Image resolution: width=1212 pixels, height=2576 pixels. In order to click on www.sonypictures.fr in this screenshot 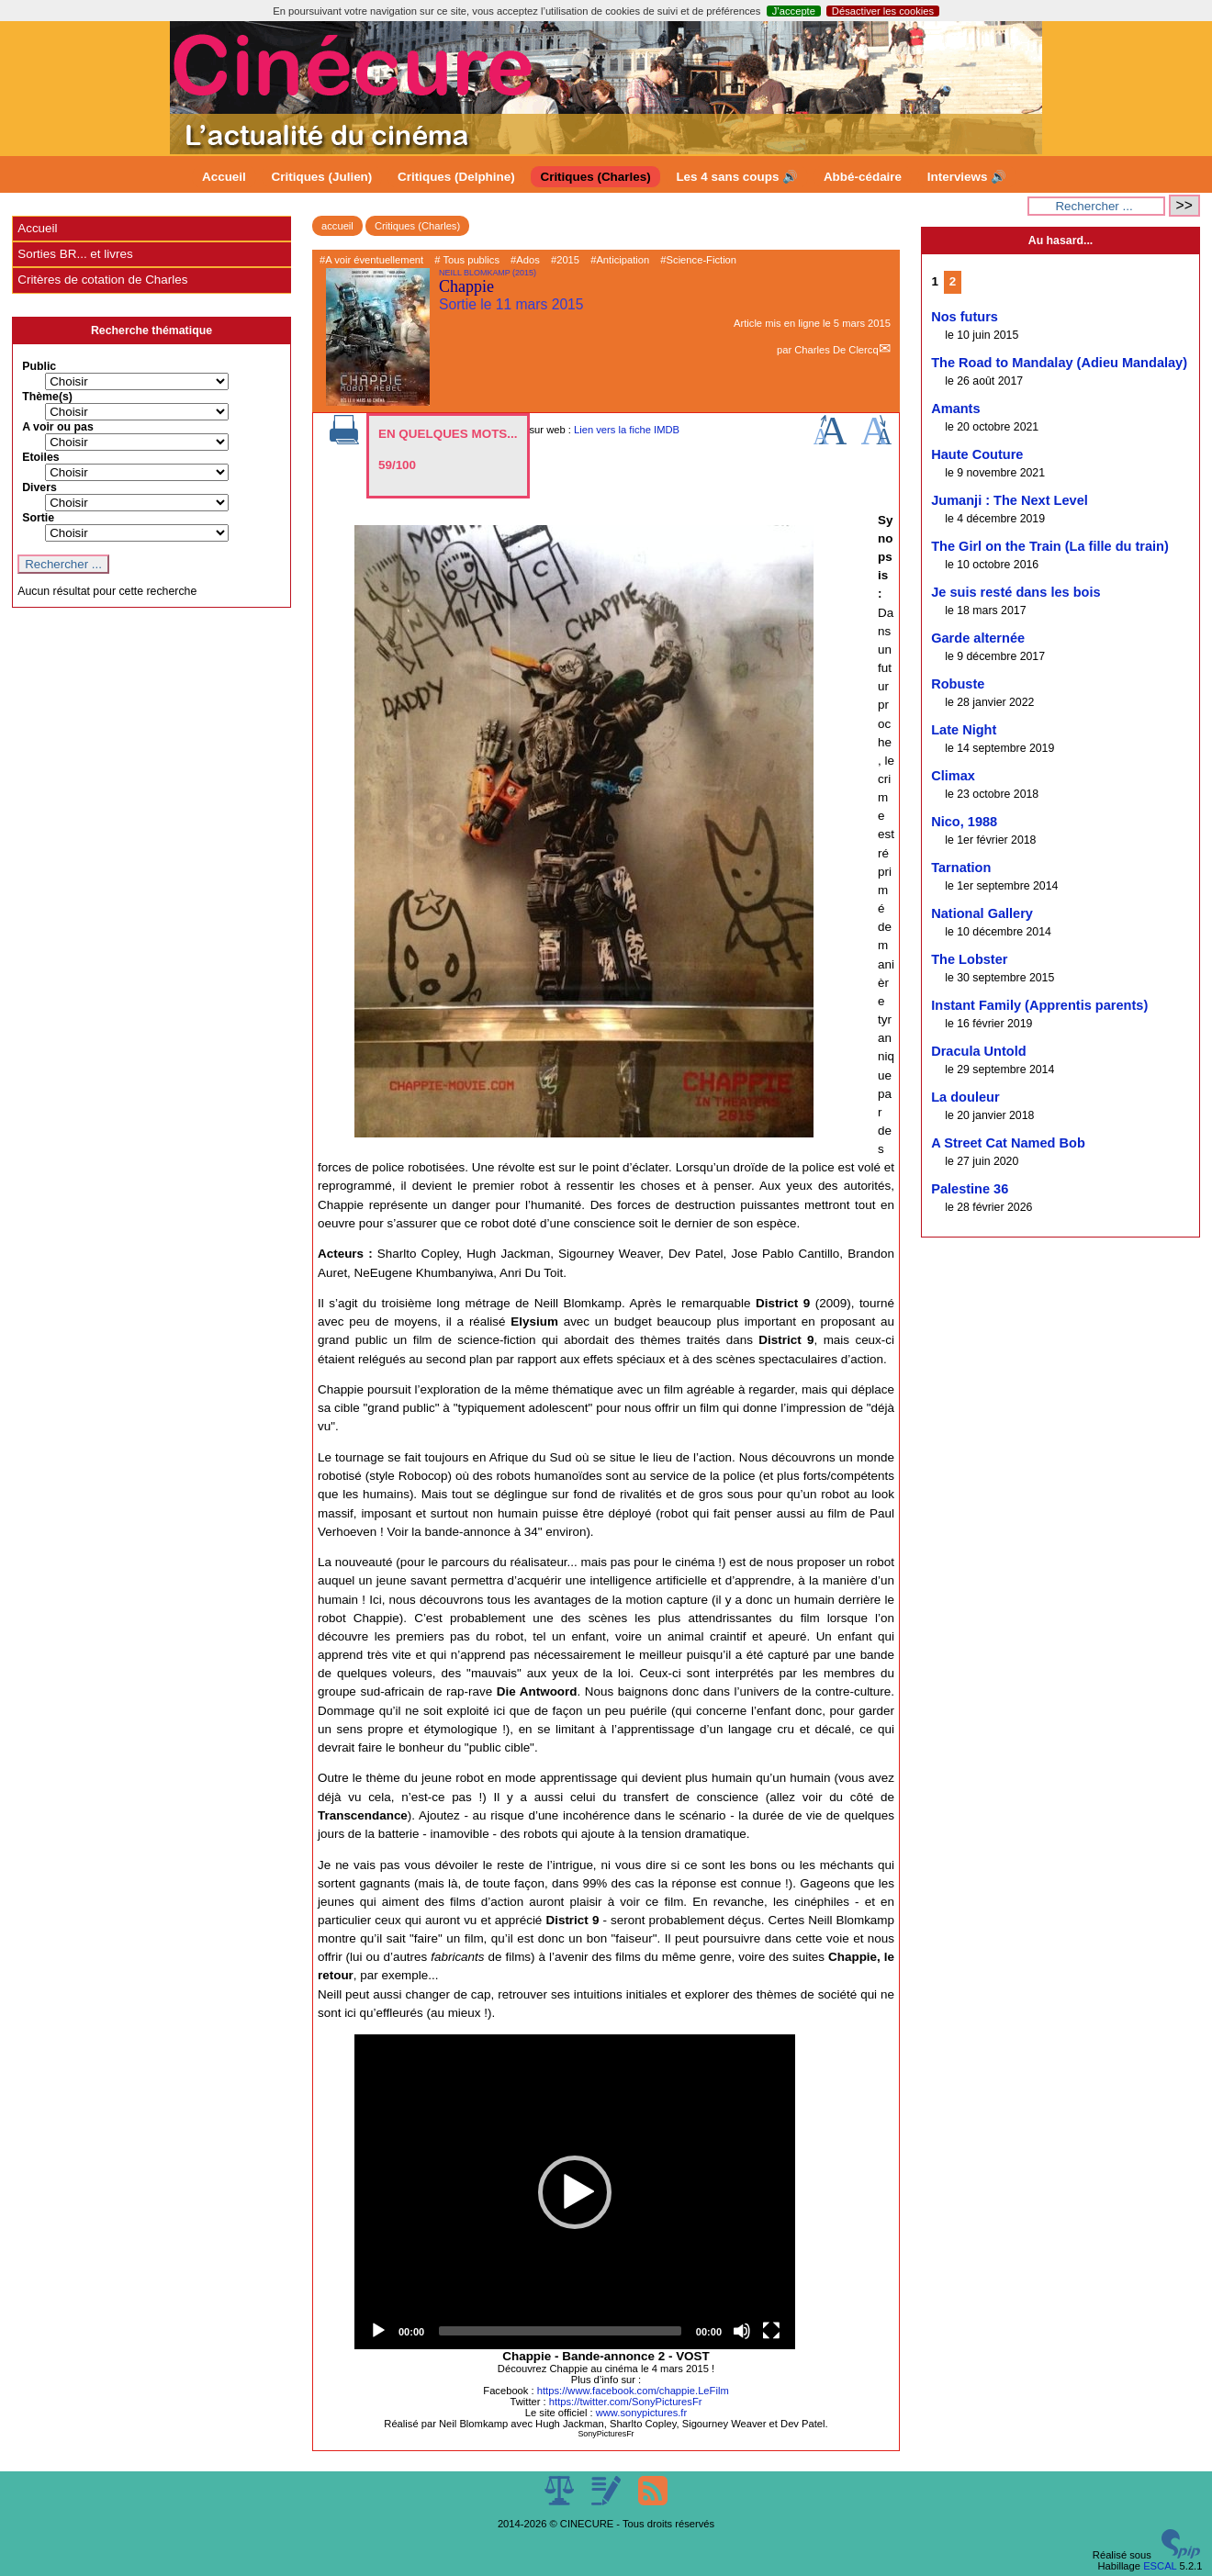, I will do `click(641, 2412)`.